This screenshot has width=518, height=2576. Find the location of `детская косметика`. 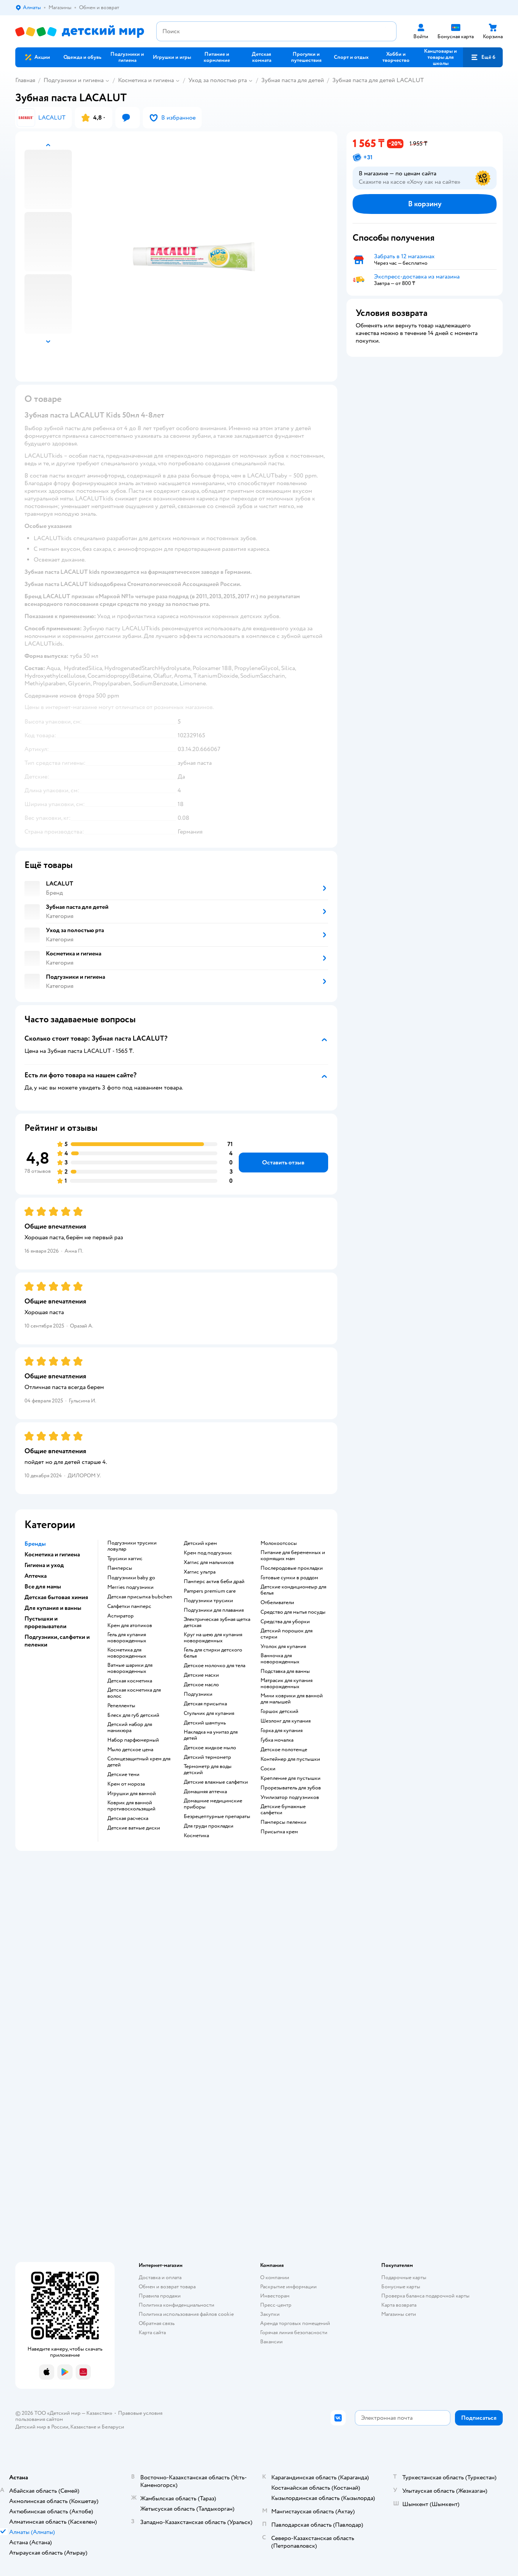

детская косметика is located at coordinates (129, 1681).